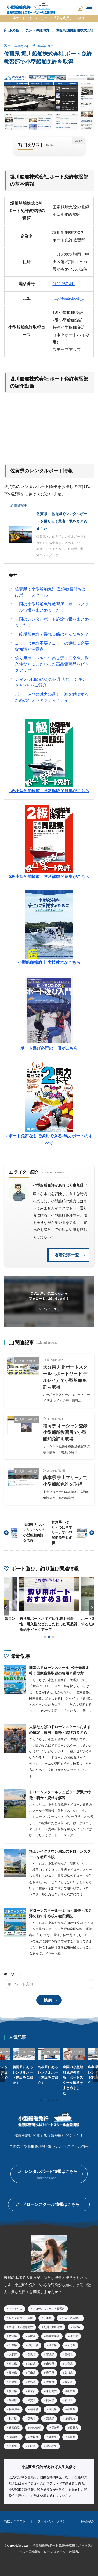 The width and height of the screenshot is (98, 2576). I want to click on 鹿児島県 [鹿児島県2個の項目], so click(51, 2445).